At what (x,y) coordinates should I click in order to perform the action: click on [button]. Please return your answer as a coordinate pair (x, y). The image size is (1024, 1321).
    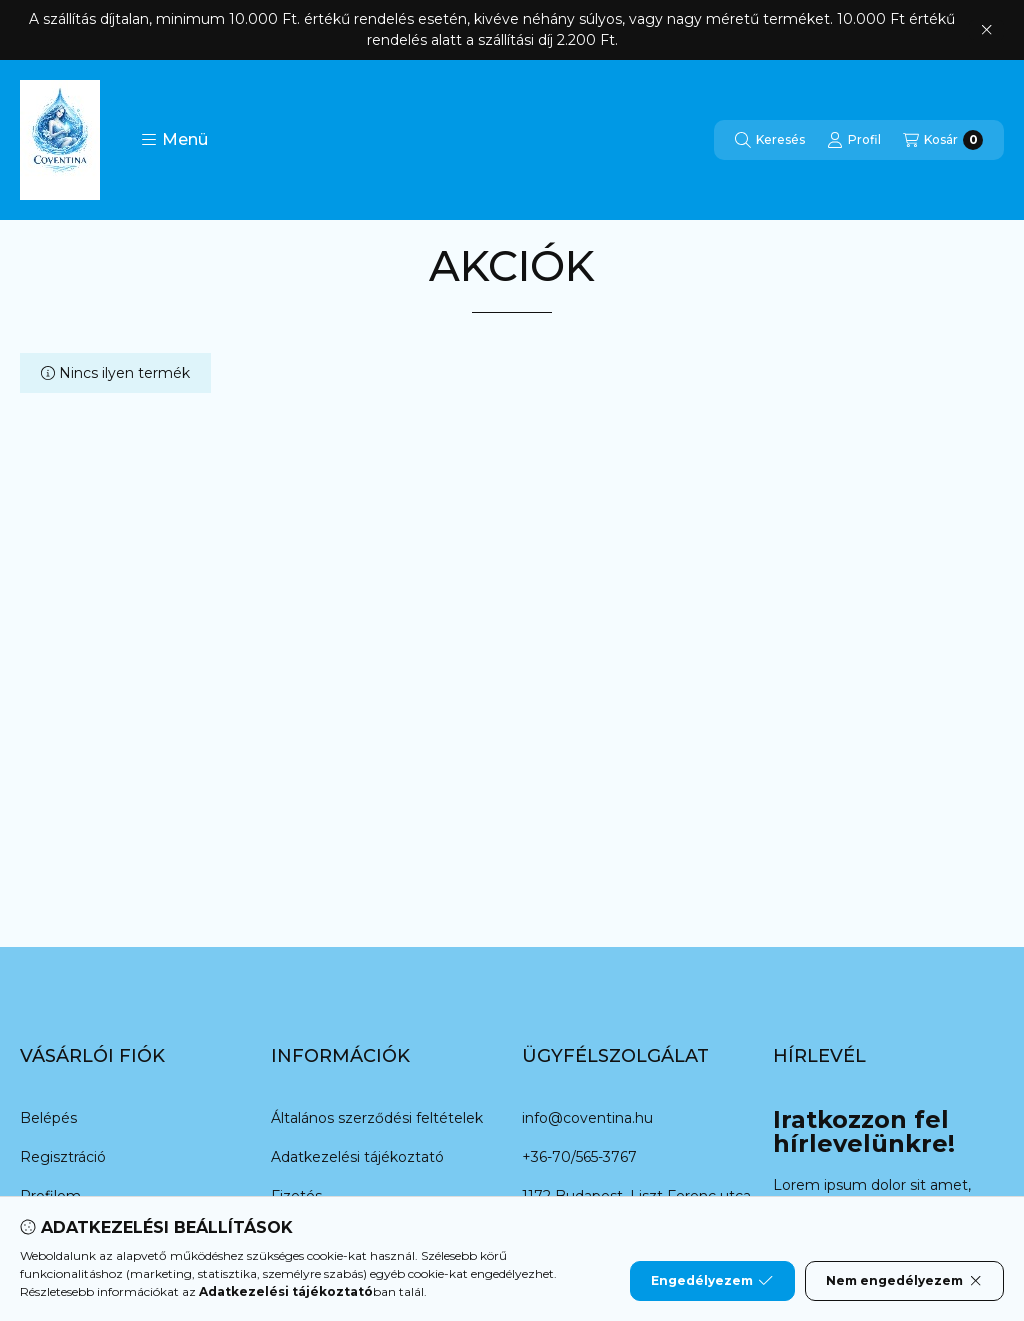
    Looking at the image, I should click on (174, 140).